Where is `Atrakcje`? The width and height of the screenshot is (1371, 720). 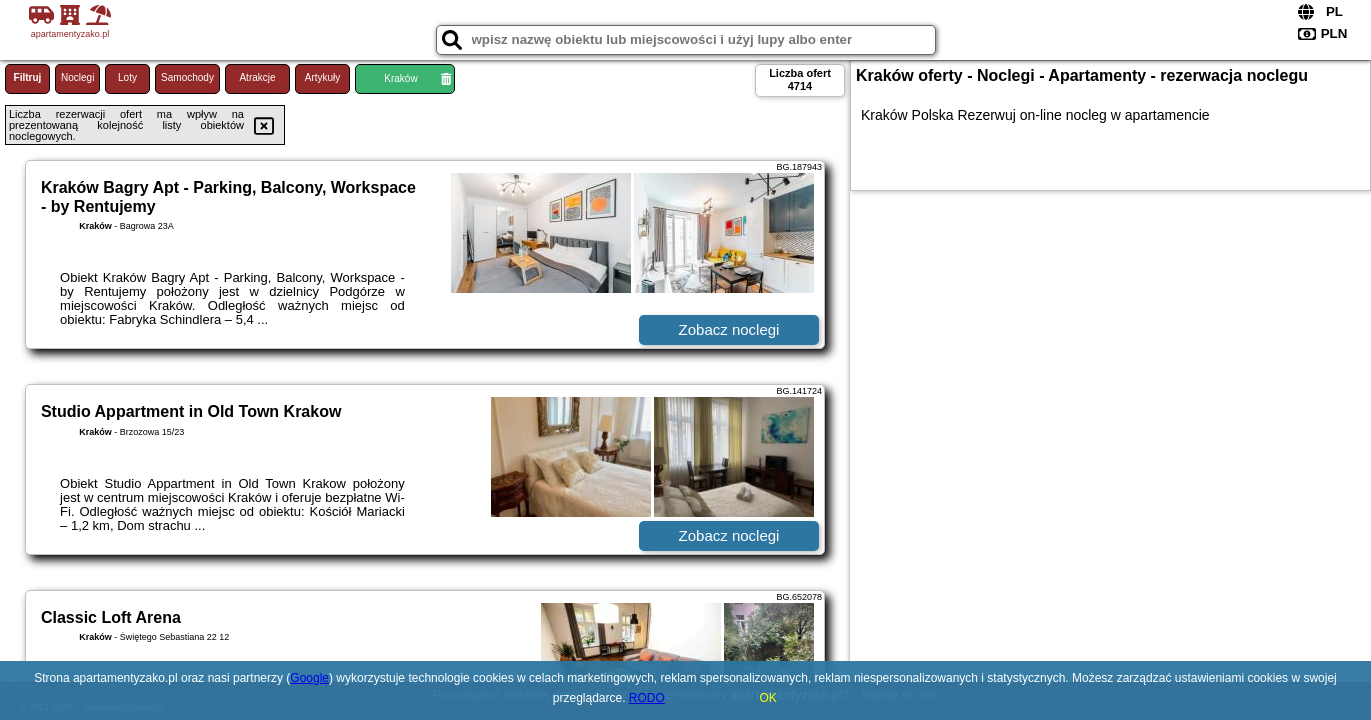 Atrakcje is located at coordinates (257, 77).